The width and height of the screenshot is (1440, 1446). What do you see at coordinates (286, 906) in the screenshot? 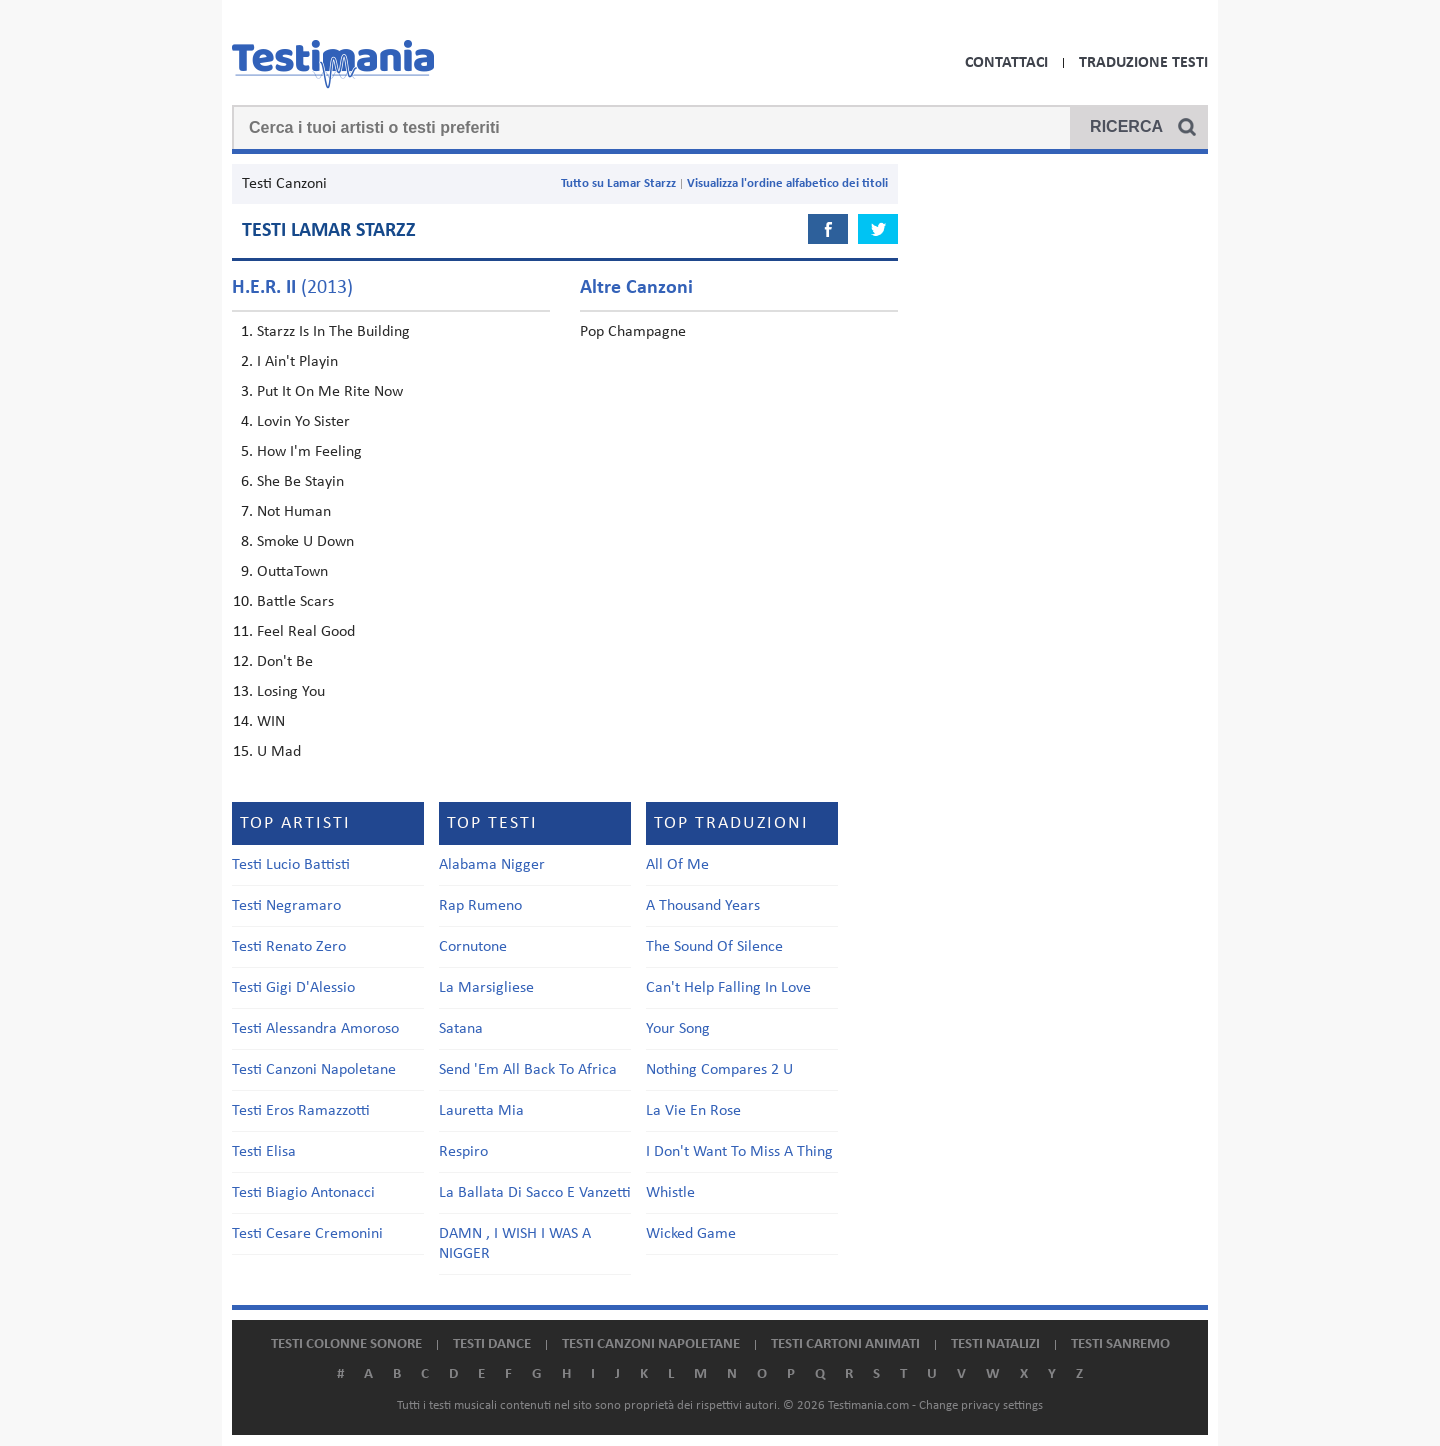
I see `Testi Negramaro` at bounding box center [286, 906].